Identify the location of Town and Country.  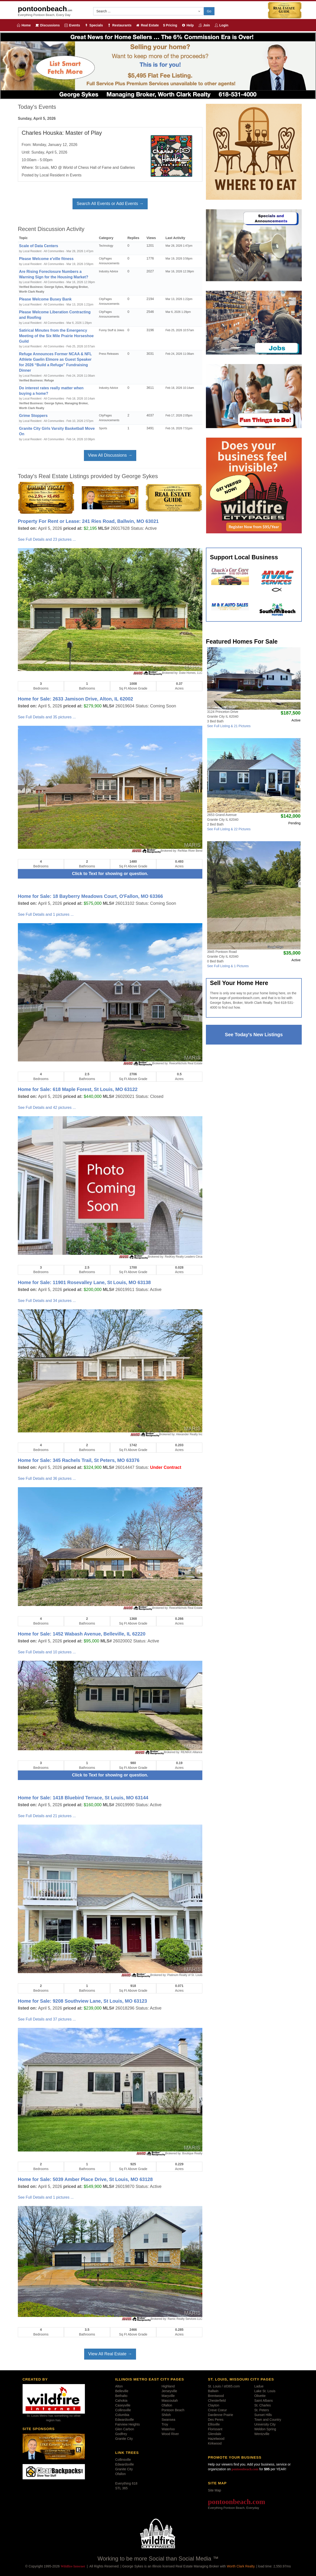
(267, 2419).